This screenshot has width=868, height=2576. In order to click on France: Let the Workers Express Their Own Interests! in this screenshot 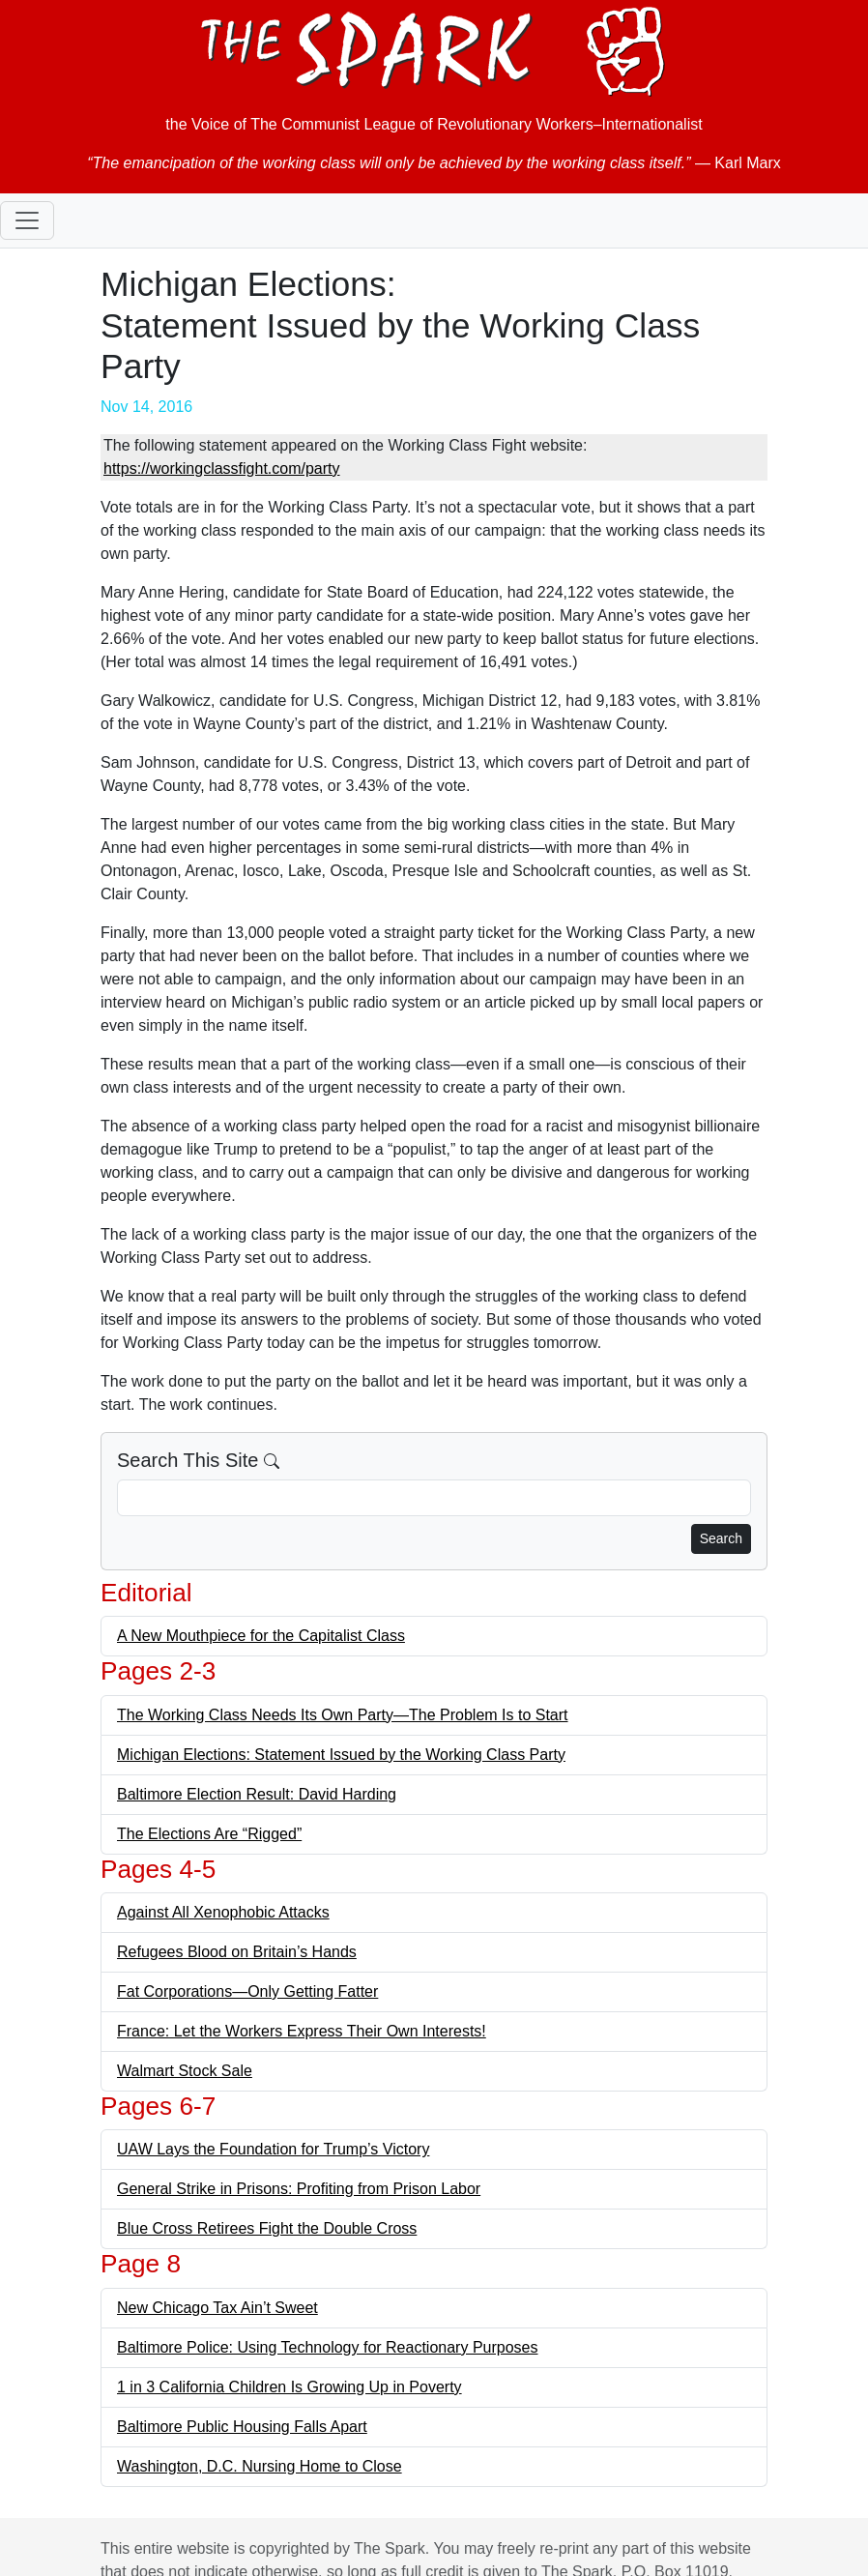, I will do `click(301, 2031)`.